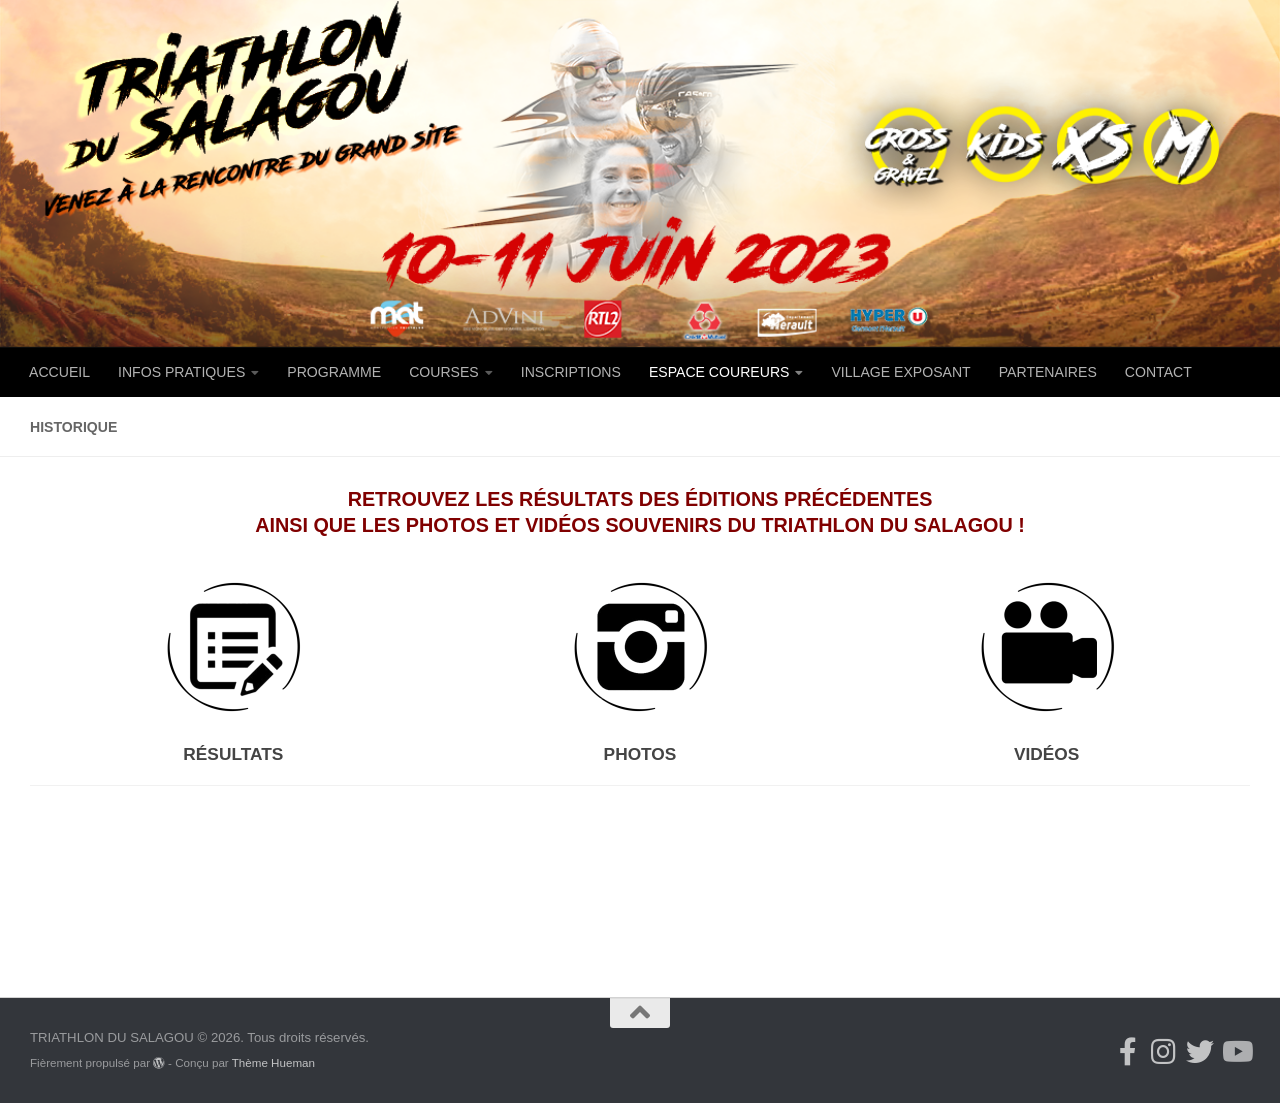 The width and height of the screenshot is (1280, 1103). What do you see at coordinates (1158, 372) in the screenshot?
I see `CONTACT` at bounding box center [1158, 372].